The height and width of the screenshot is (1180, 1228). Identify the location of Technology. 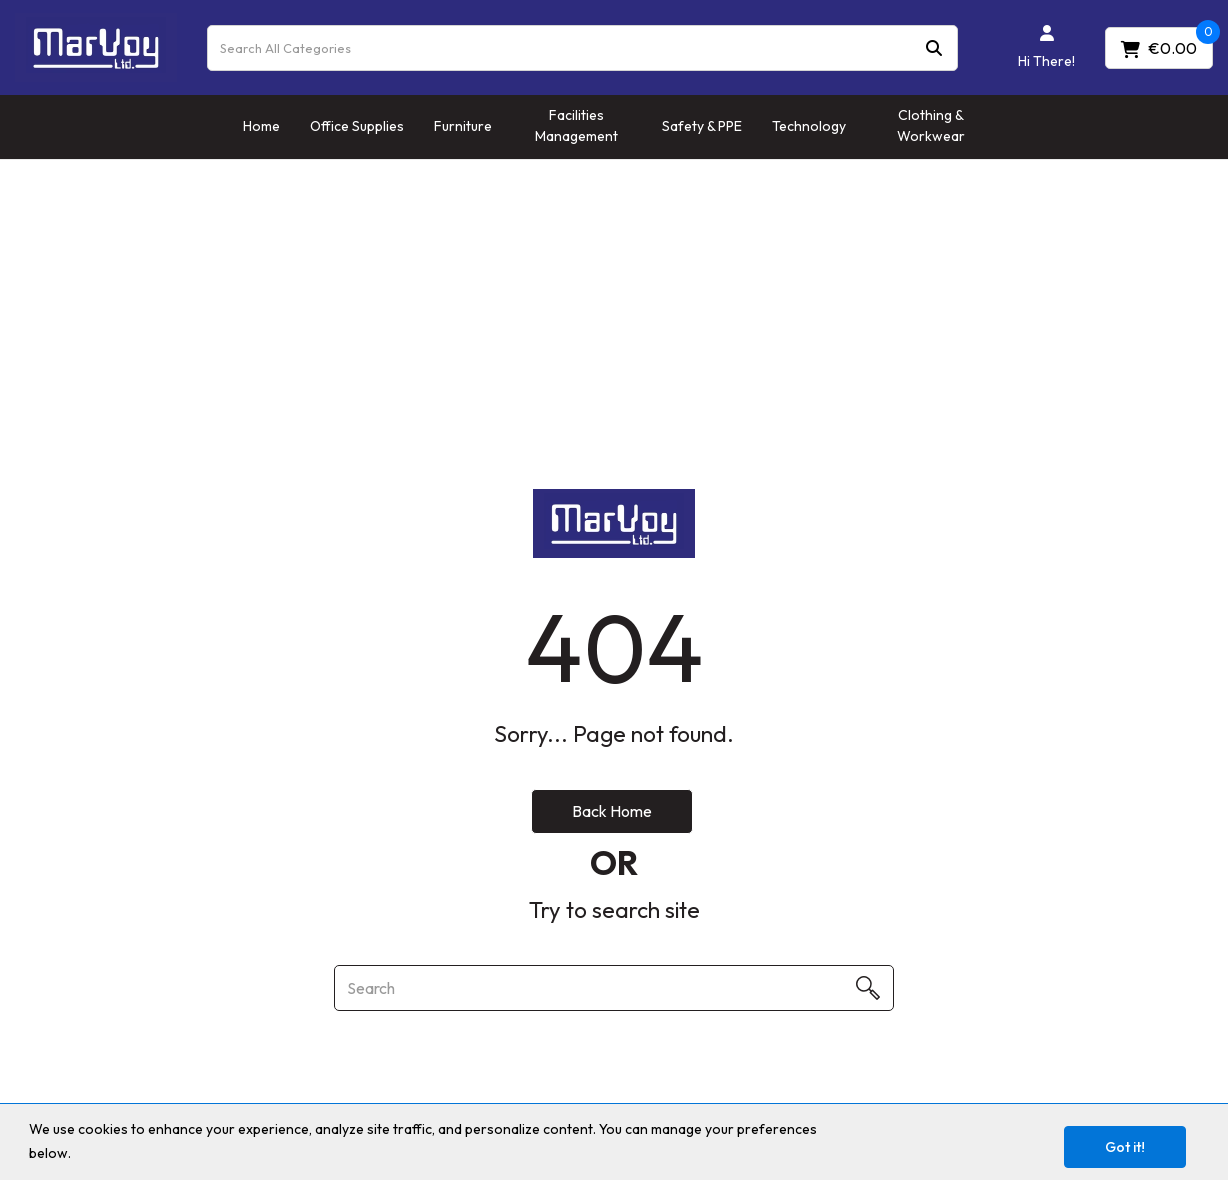
(809, 126).